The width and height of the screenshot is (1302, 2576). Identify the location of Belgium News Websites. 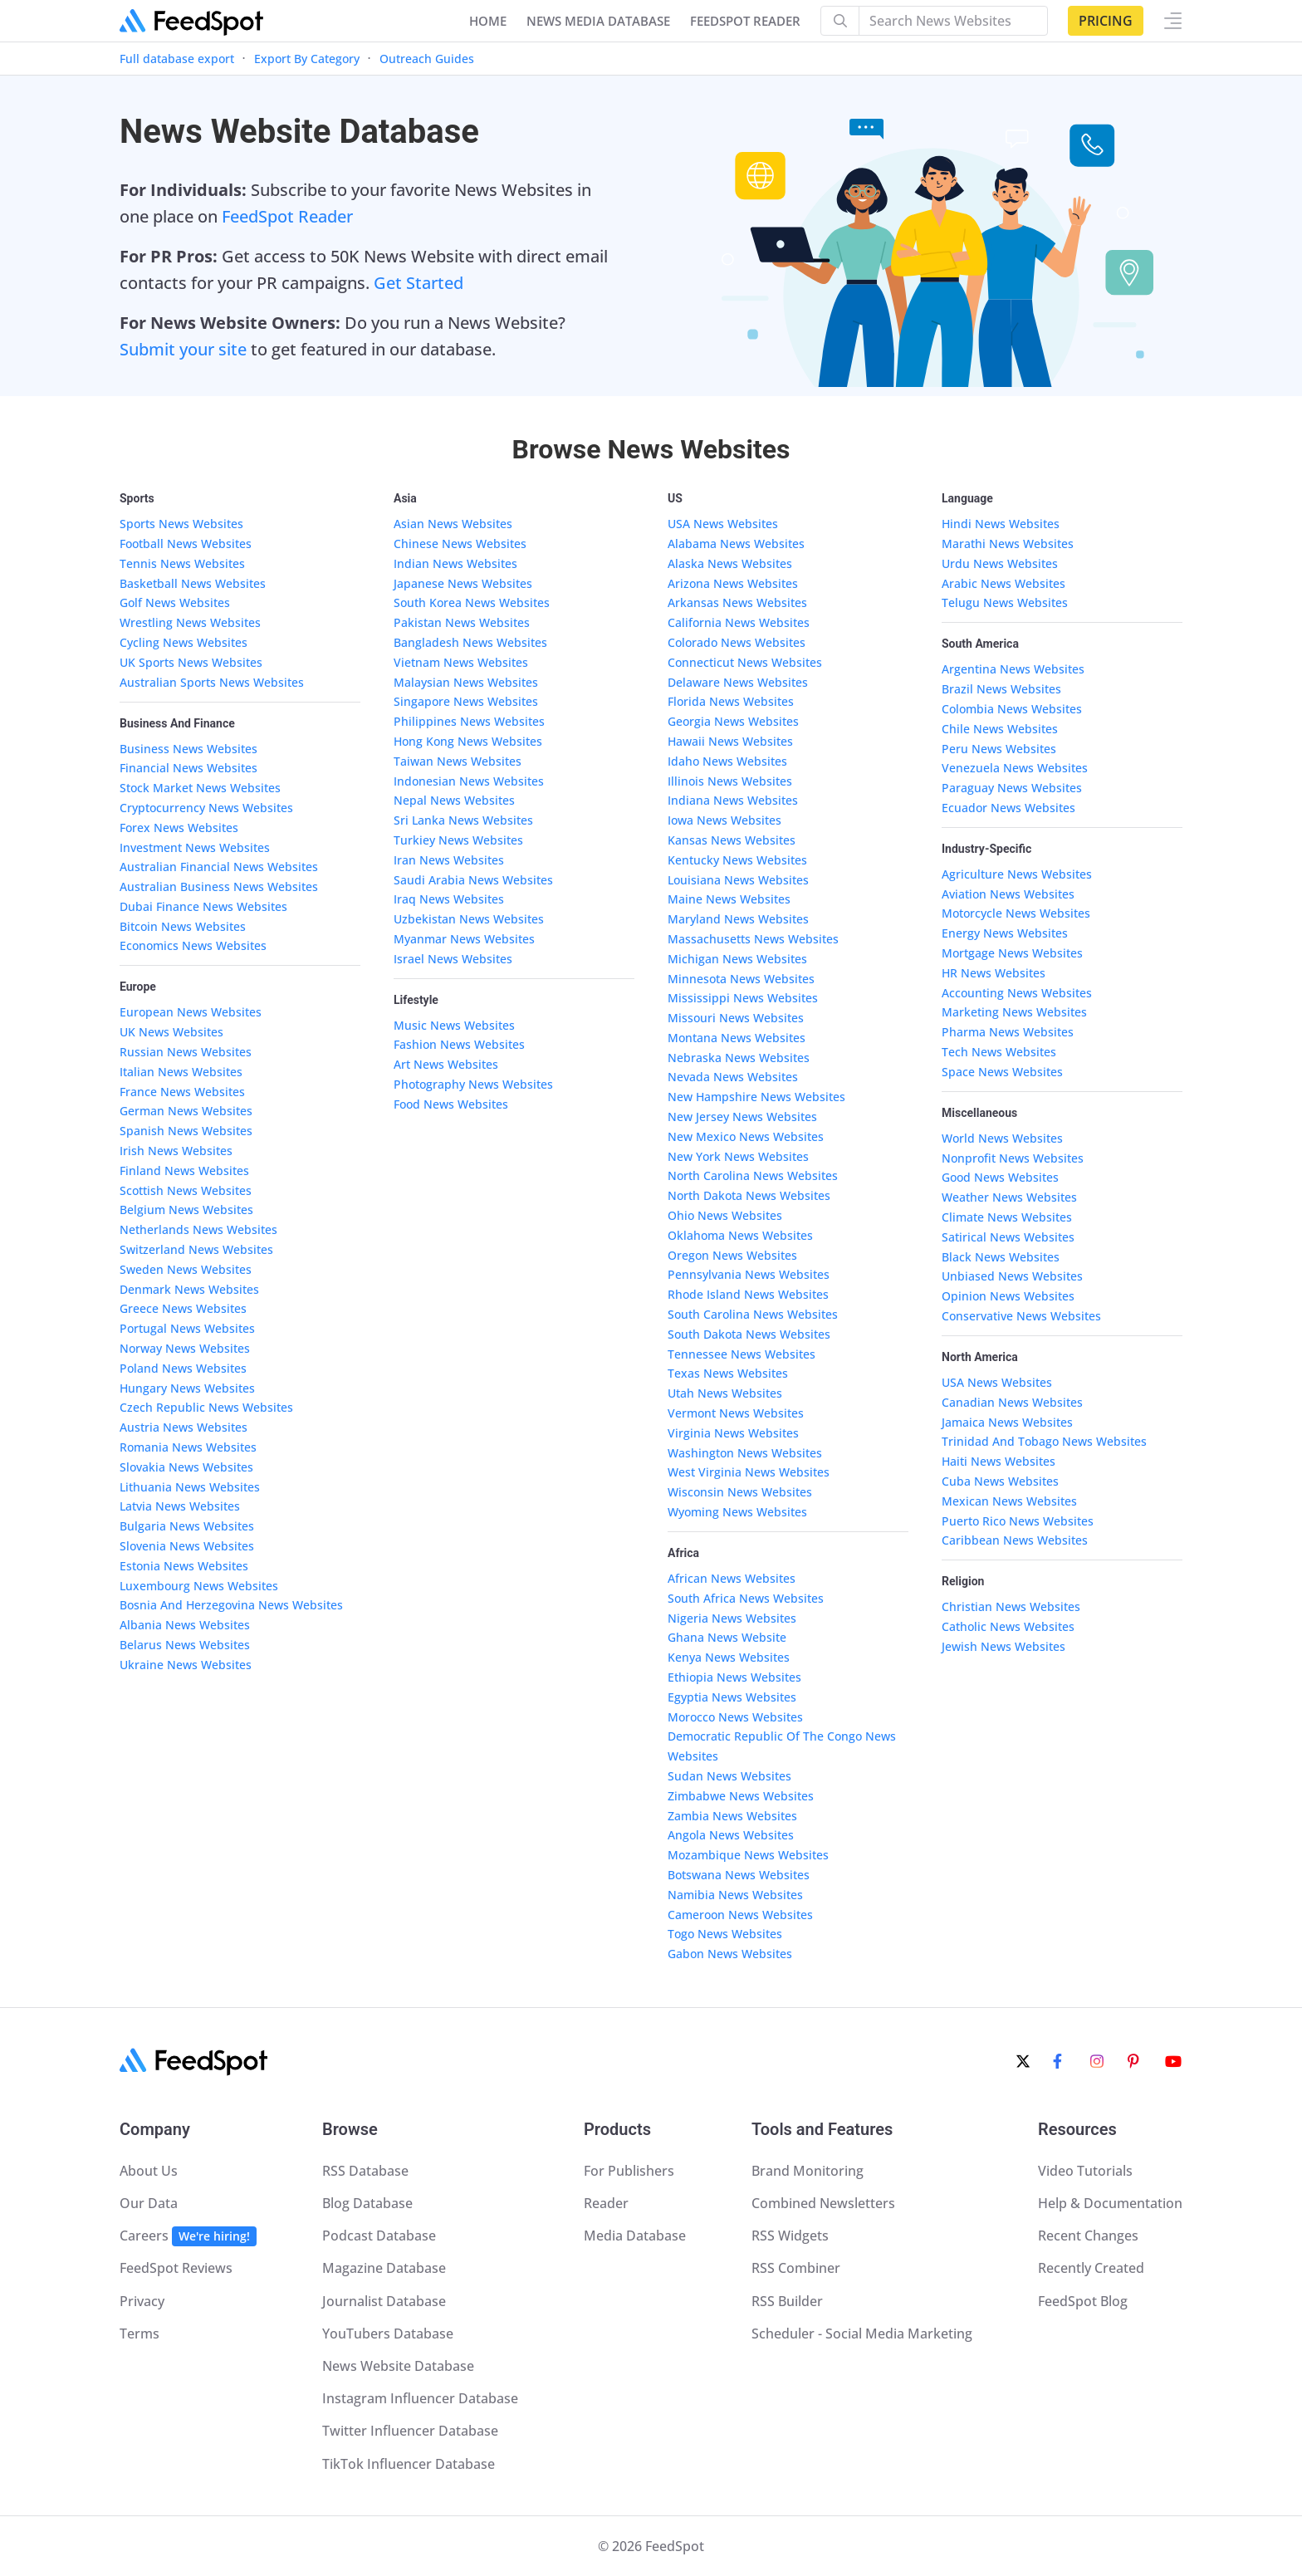
(186, 1209).